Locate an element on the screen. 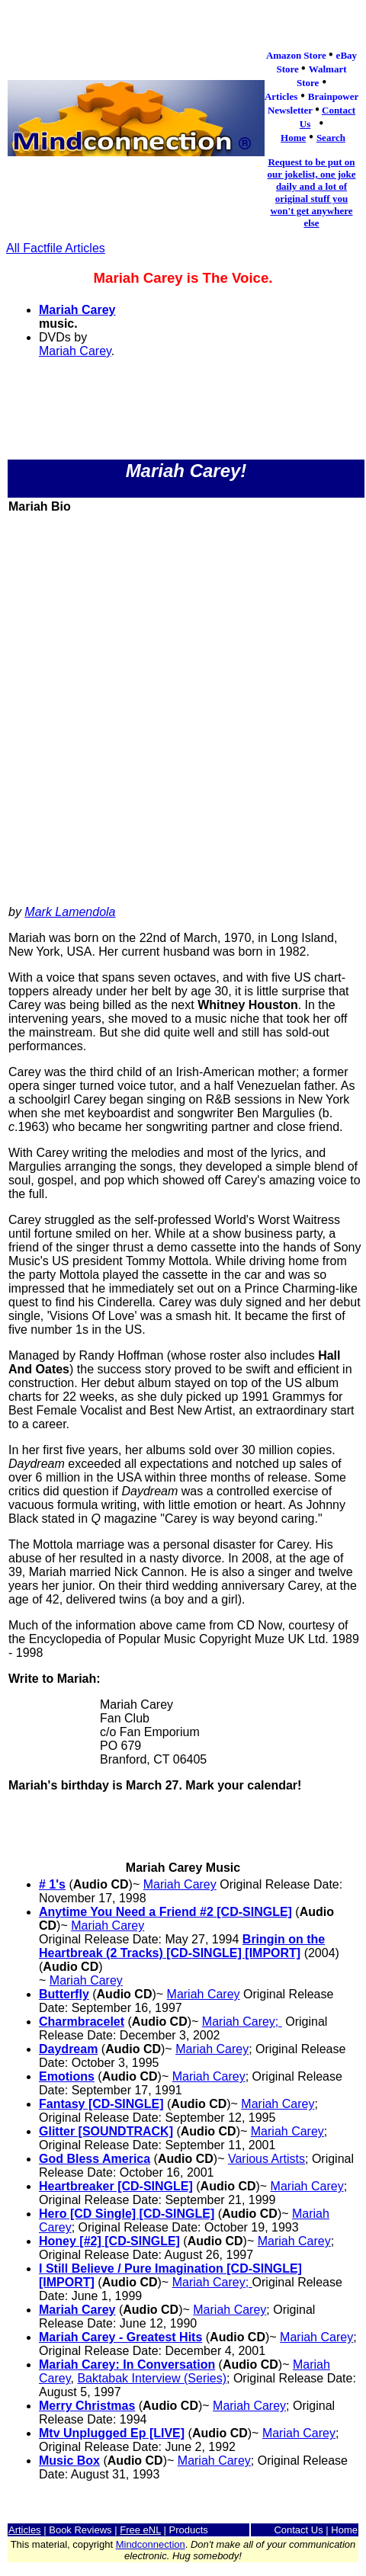  Heartbreaker [CD-SINGLE] is located at coordinates (116, 2186).